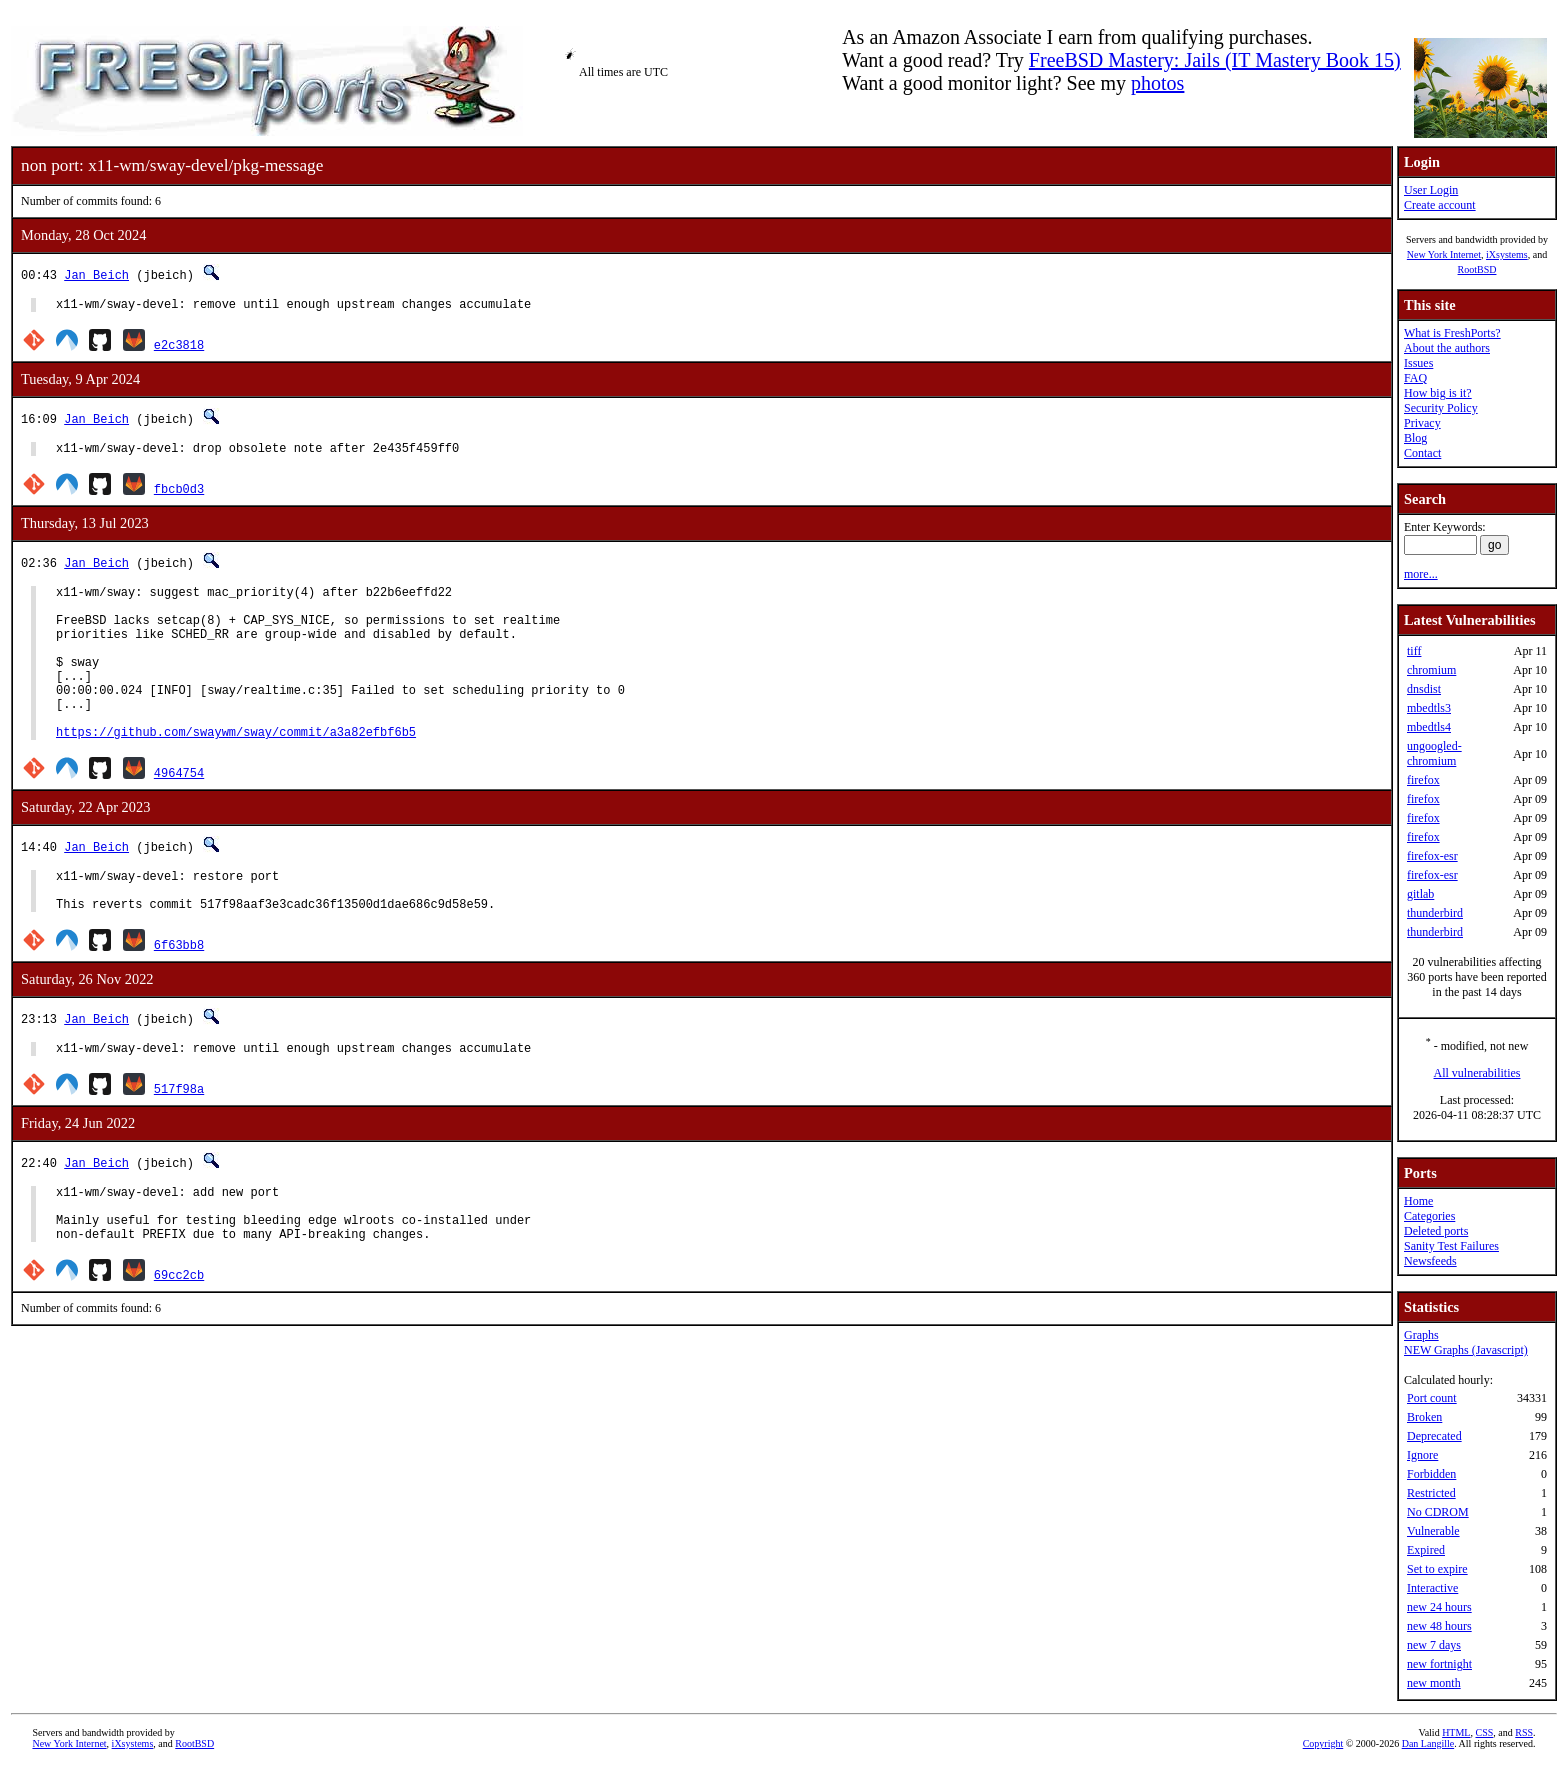 The height and width of the screenshot is (1766, 1568). What do you see at coordinates (1437, 1569) in the screenshot?
I see `Set to expire` at bounding box center [1437, 1569].